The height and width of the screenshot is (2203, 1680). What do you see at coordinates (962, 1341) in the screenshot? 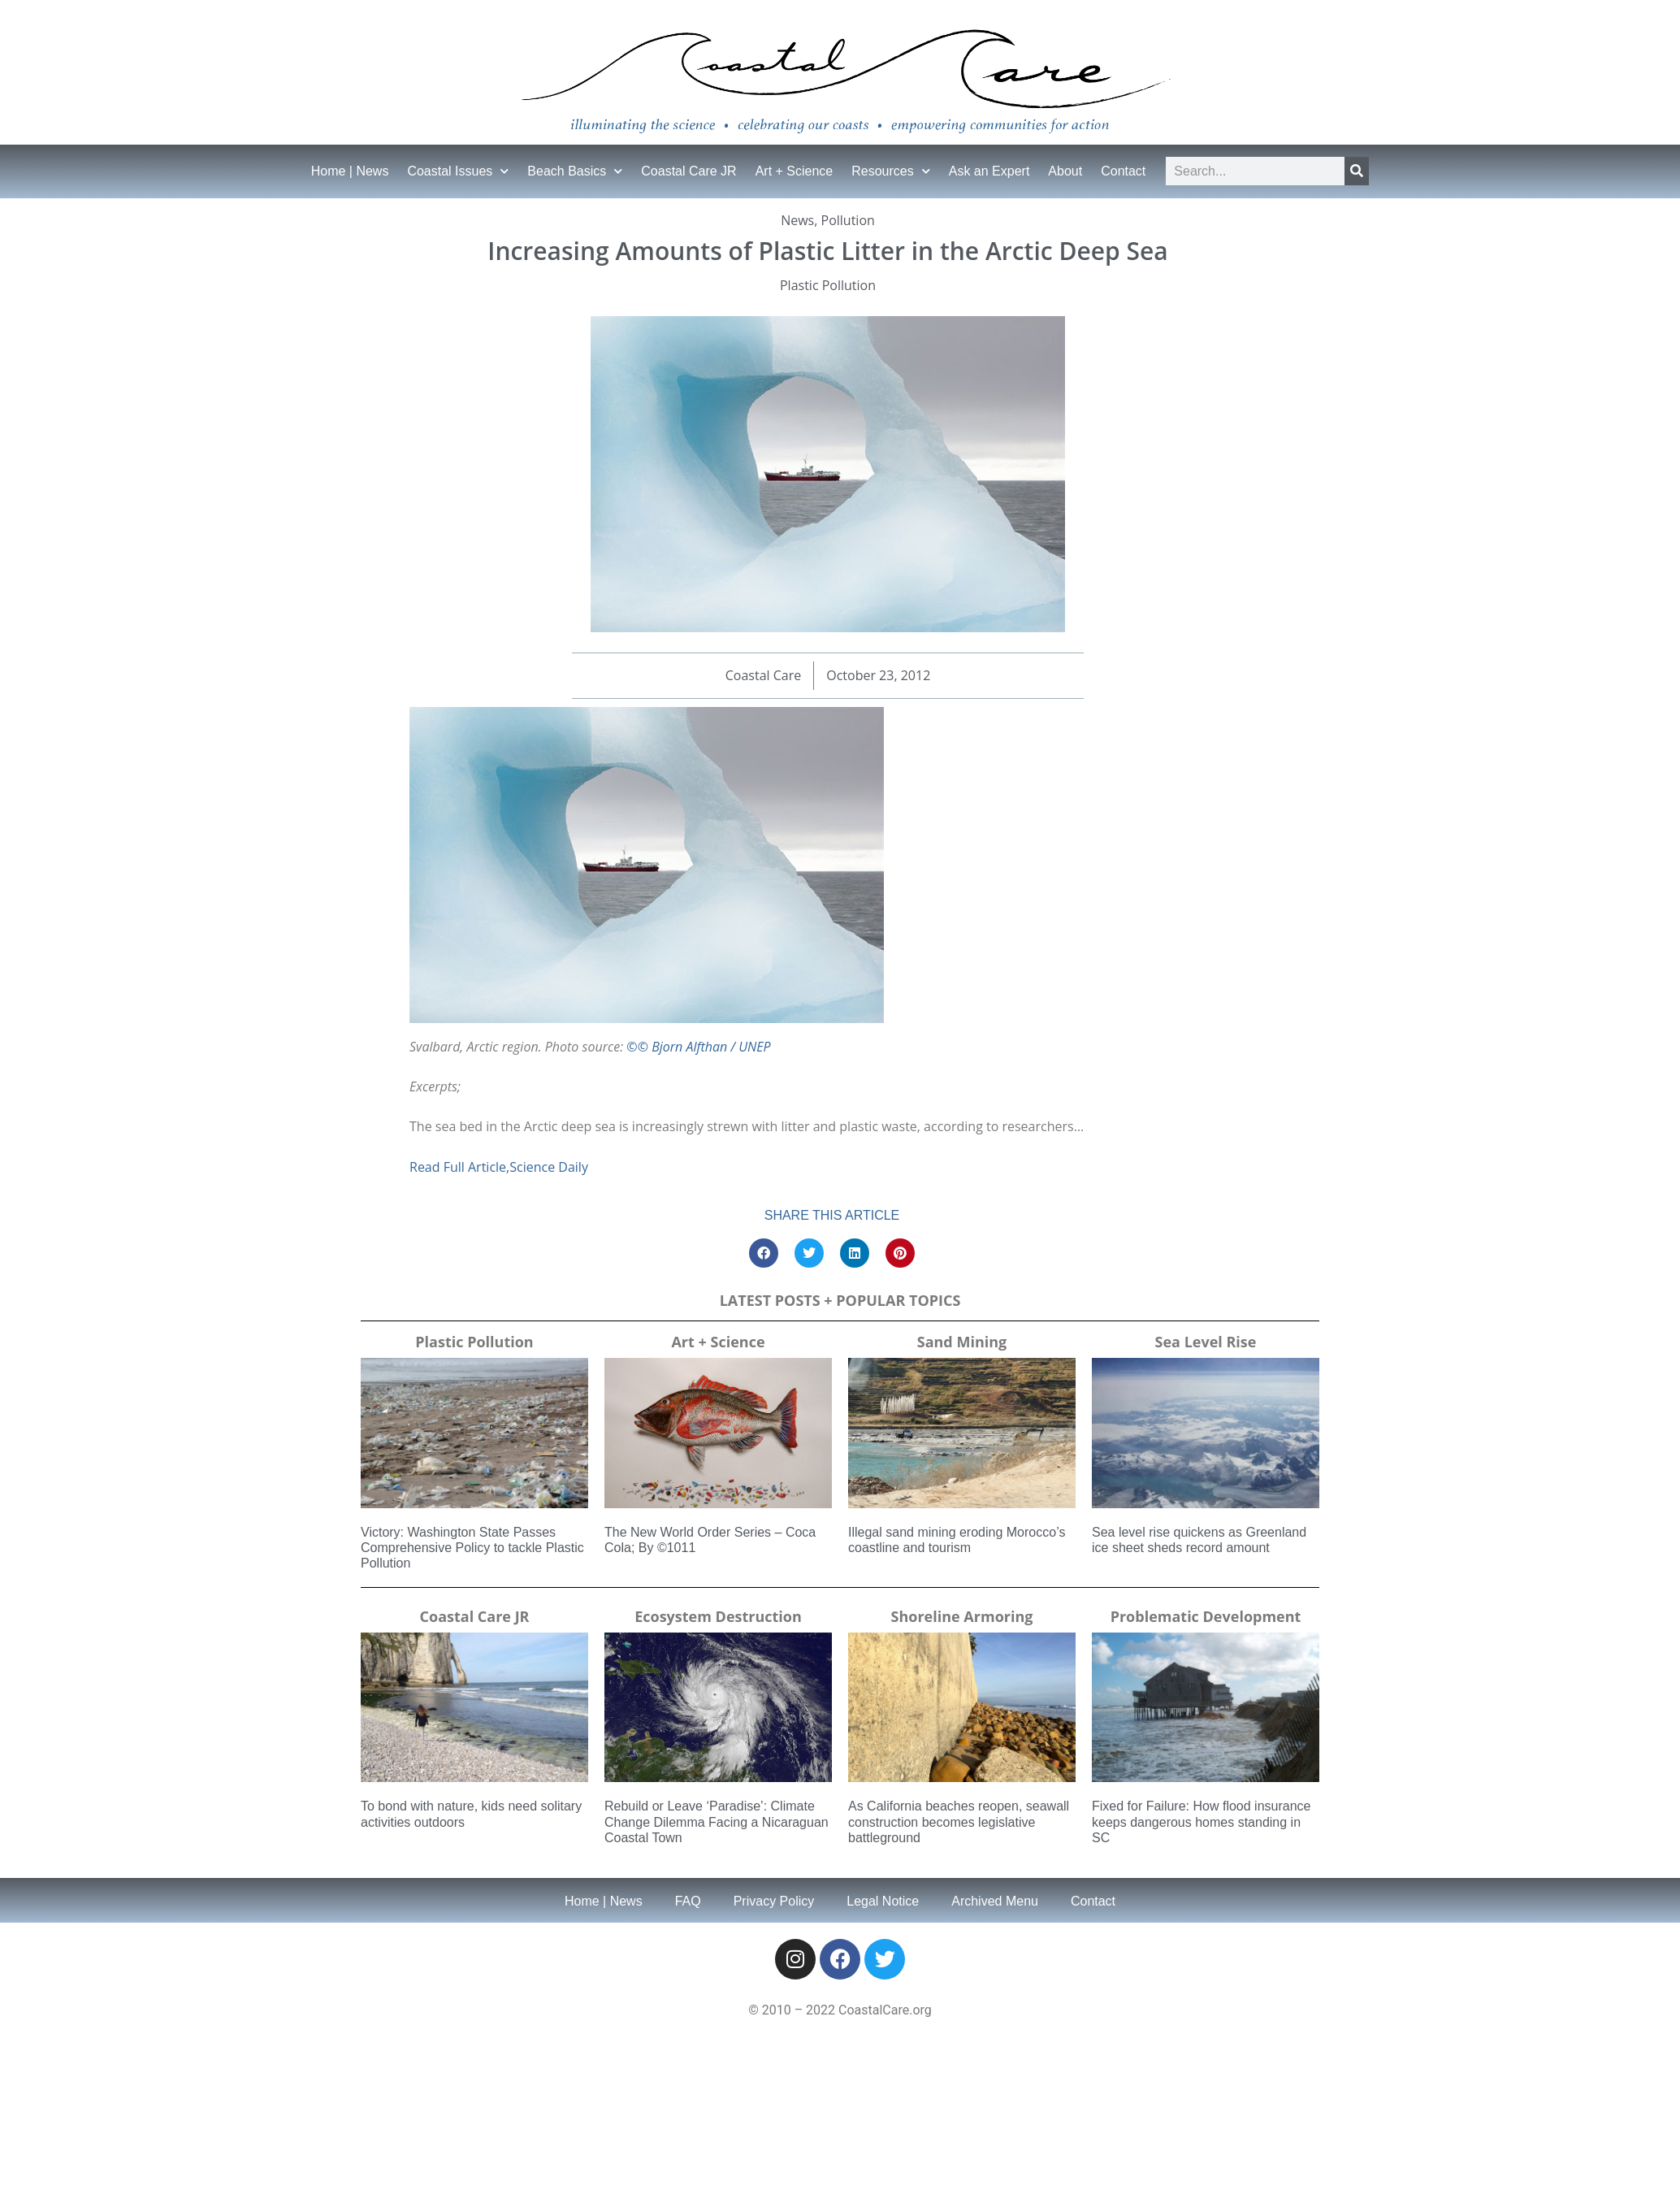
I see `Sand Mining` at bounding box center [962, 1341].